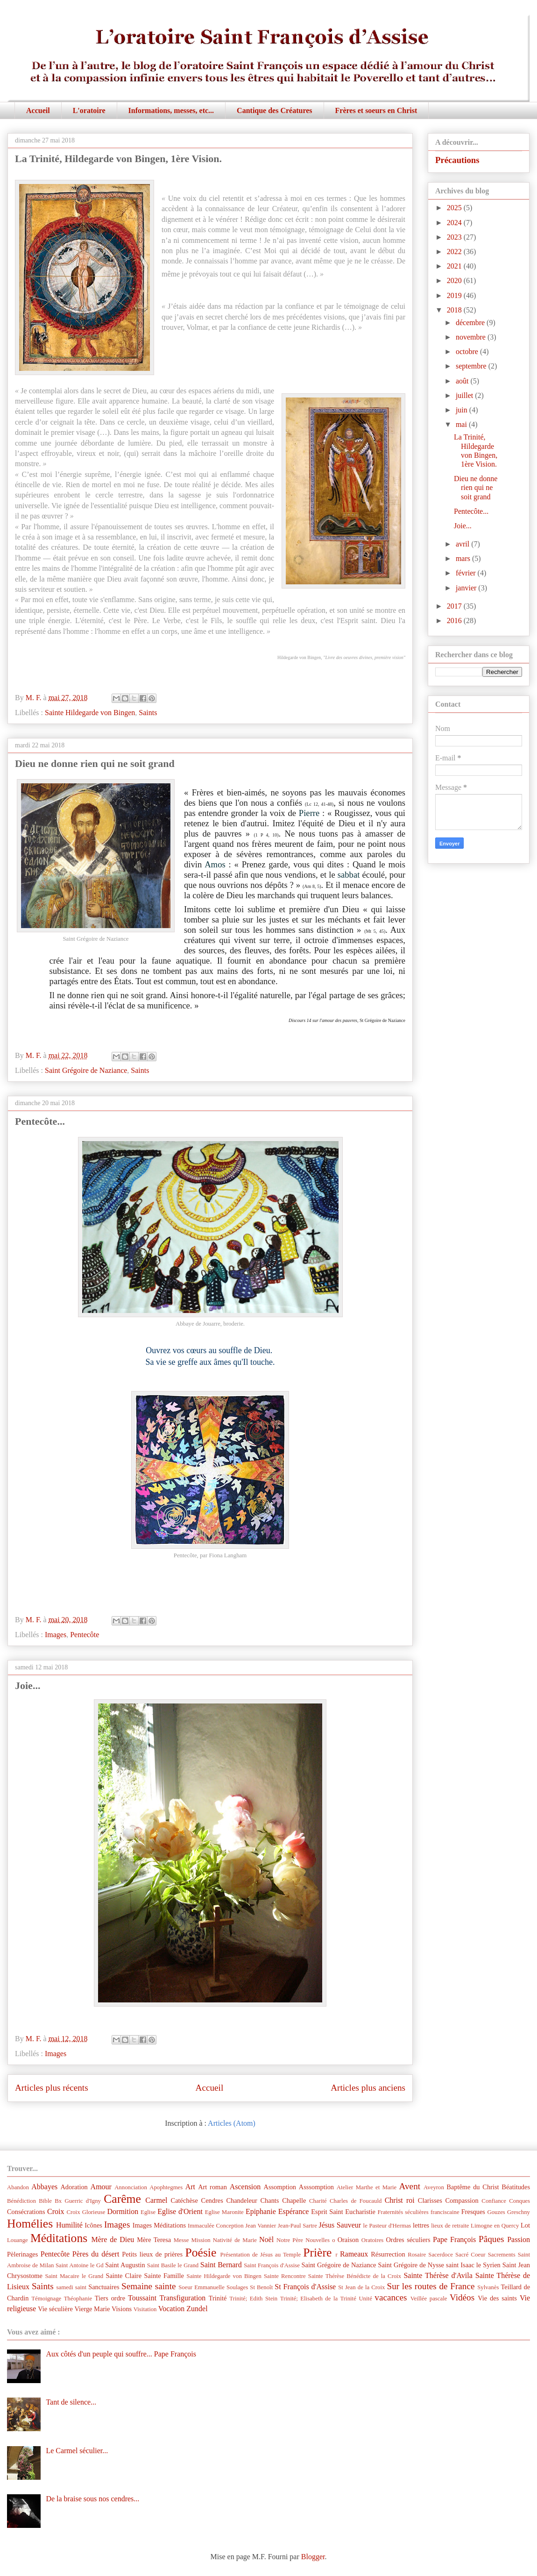 The image size is (537, 2576). I want to click on Mère de Dieu, so click(112, 2239).